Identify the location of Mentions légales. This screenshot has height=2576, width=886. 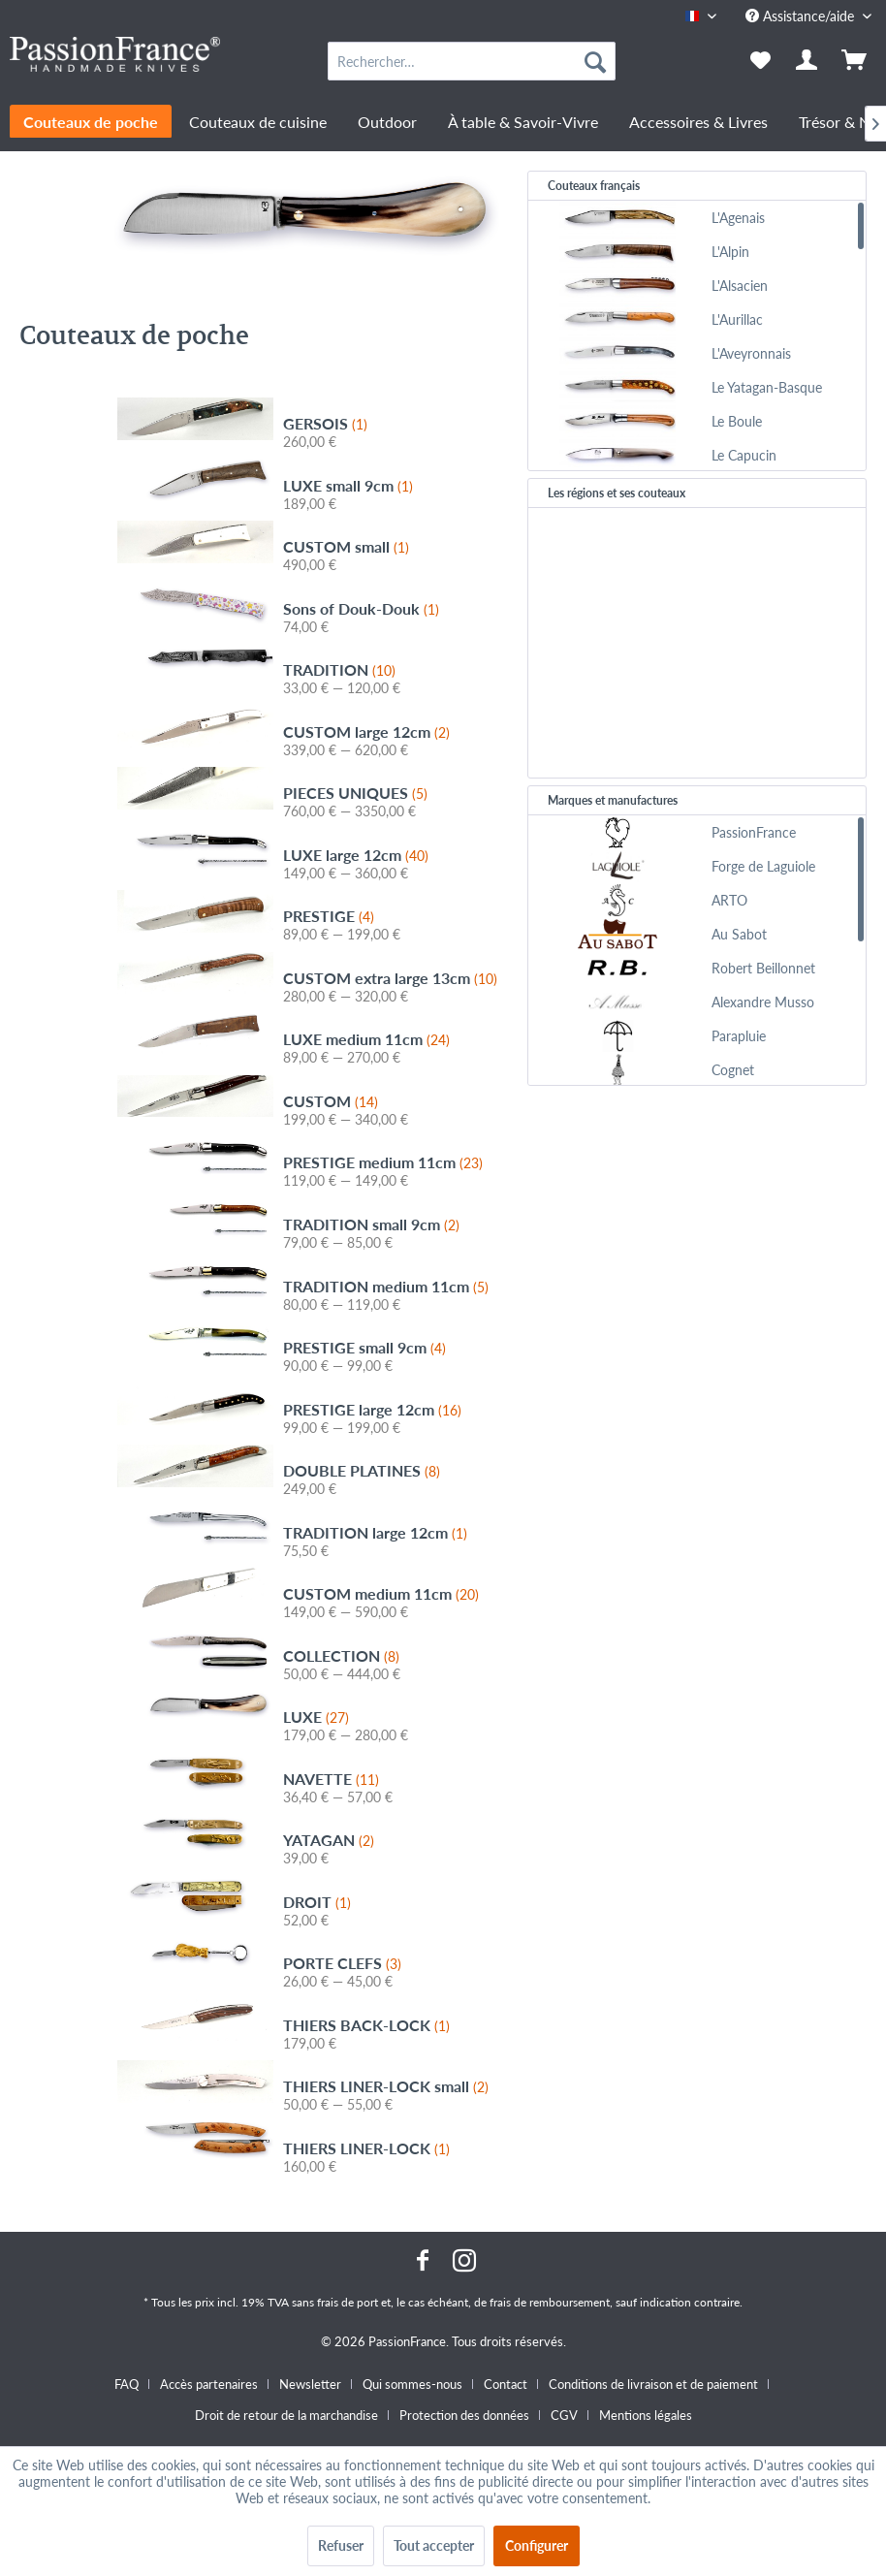
(645, 2415).